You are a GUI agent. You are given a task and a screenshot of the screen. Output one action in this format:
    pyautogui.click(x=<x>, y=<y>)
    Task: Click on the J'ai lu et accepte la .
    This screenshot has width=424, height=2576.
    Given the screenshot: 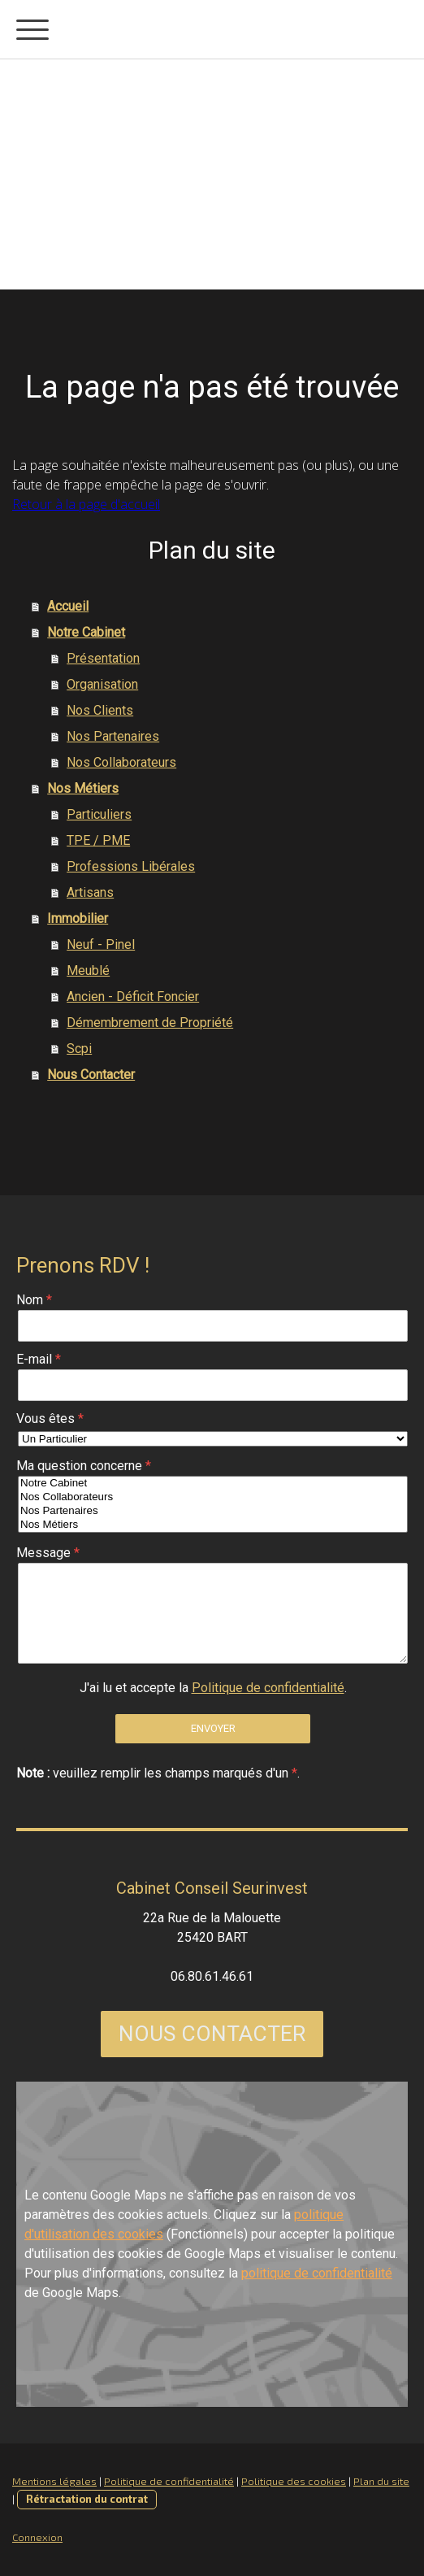 What is the action you would take?
    pyautogui.click(x=213, y=1687)
    